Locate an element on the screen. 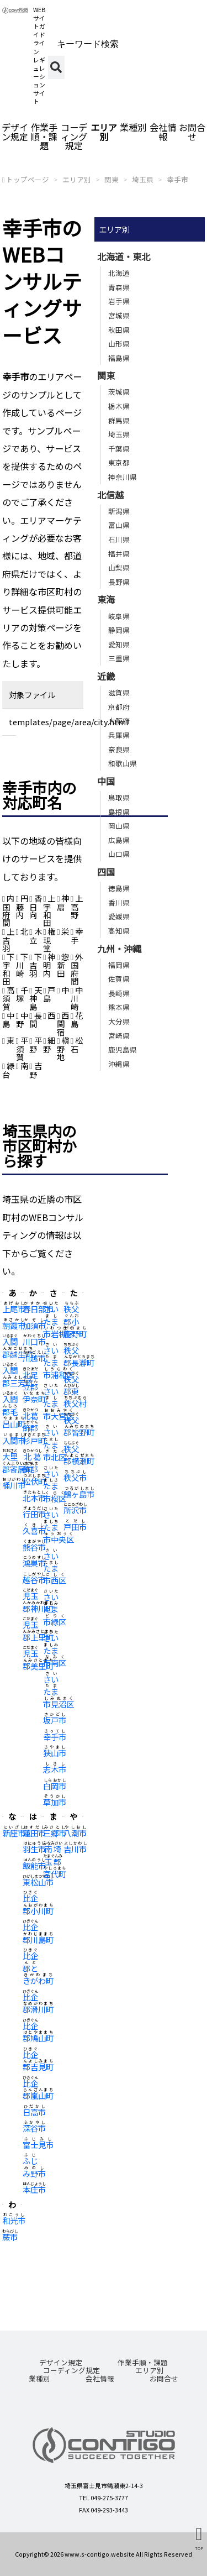 This screenshot has width=207, height=2576. 鶴ヶ島市 is located at coordinates (78, 1494).